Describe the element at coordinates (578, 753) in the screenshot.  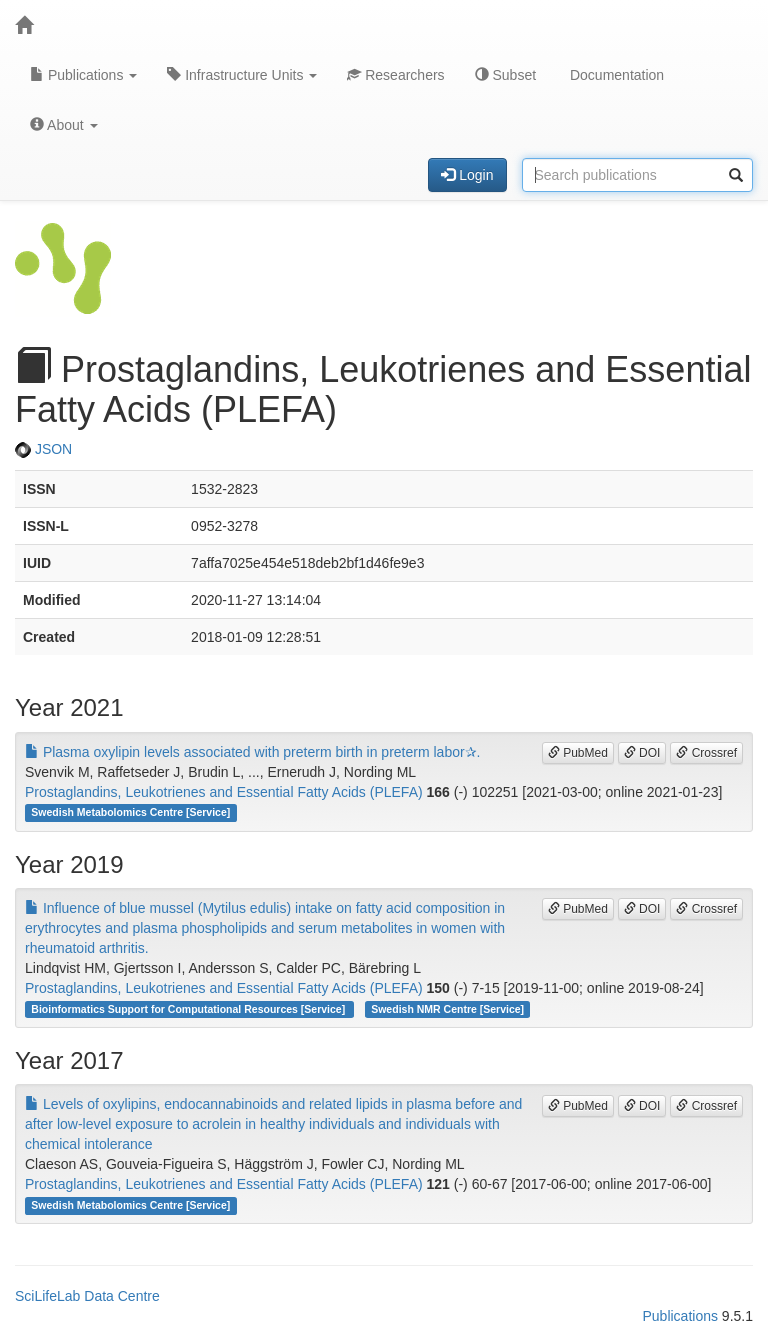
I see `PubMed [button]` at that location.